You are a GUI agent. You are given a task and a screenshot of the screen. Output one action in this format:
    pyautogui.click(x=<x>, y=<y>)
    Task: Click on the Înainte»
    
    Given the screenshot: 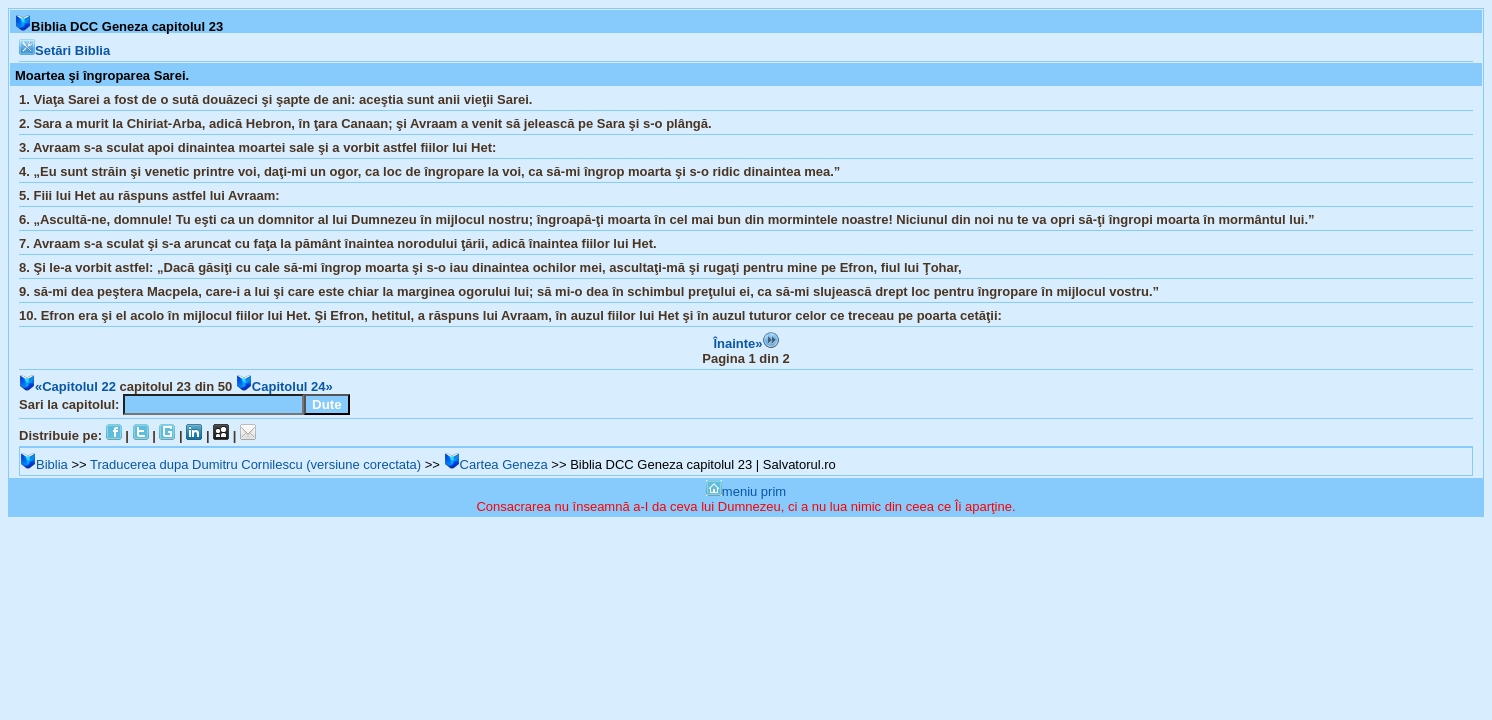 What is the action you would take?
    pyautogui.click(x=745, y=343)
    